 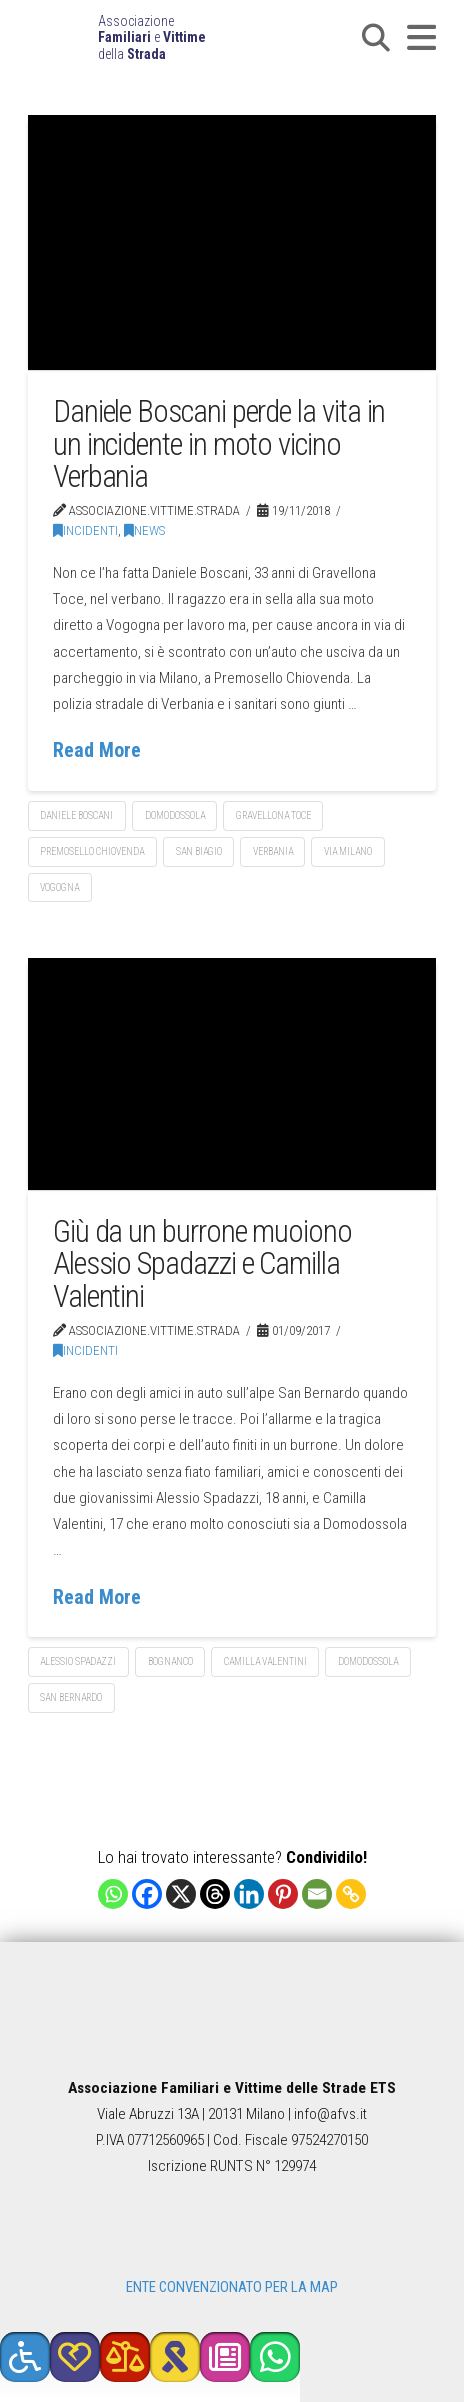 I want to click on San Biagio, so click(x=199, y=851).